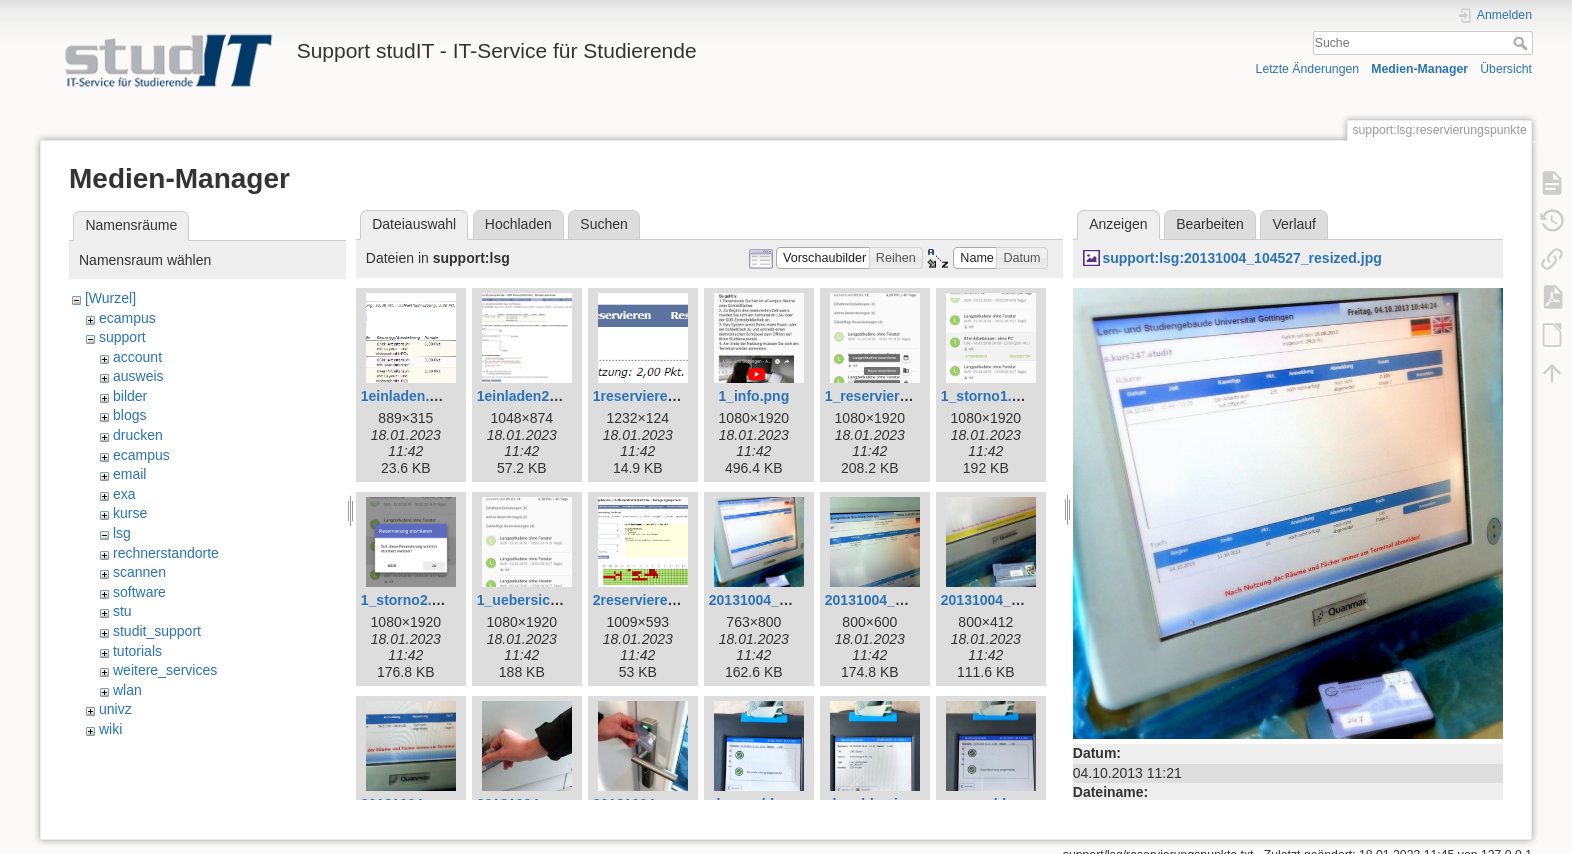  I want to click on weitere_services, so click(165, 670).